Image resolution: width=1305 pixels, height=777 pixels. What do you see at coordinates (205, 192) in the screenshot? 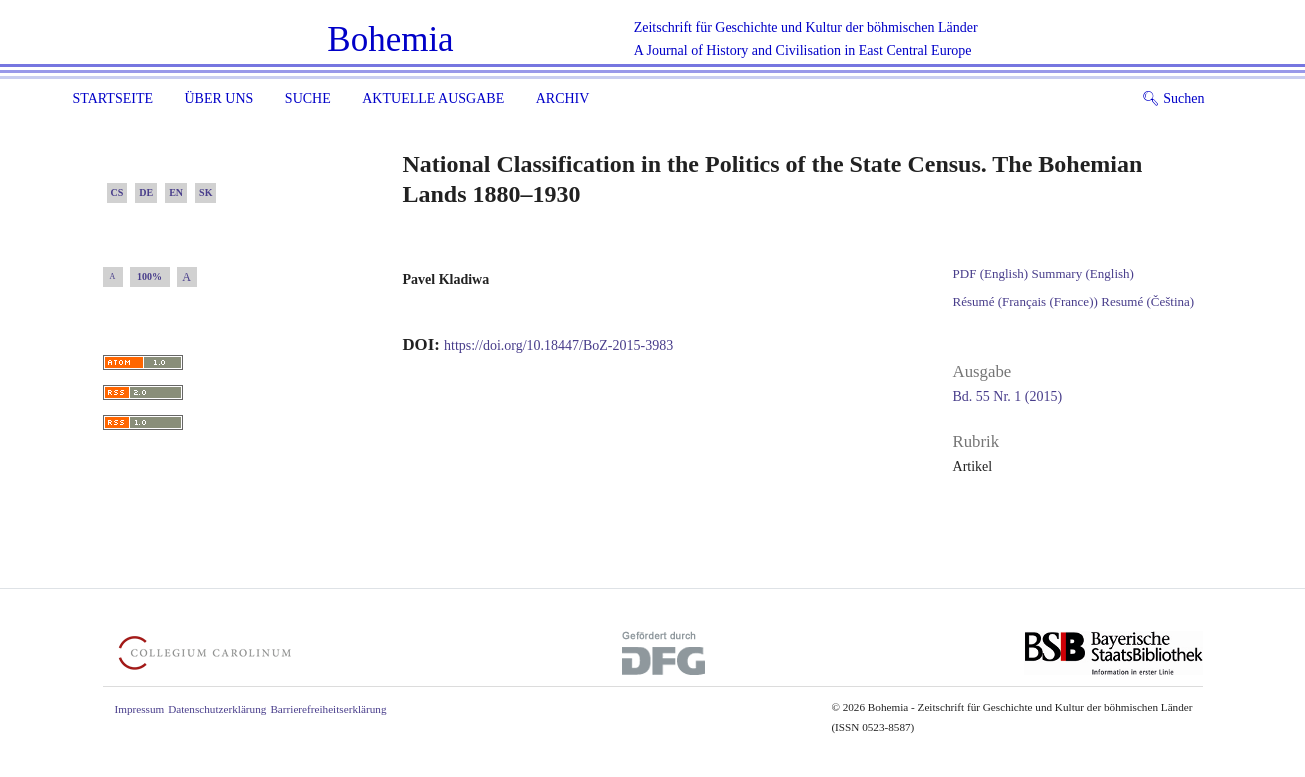
I see `SK` at bounding box center [205, 192].